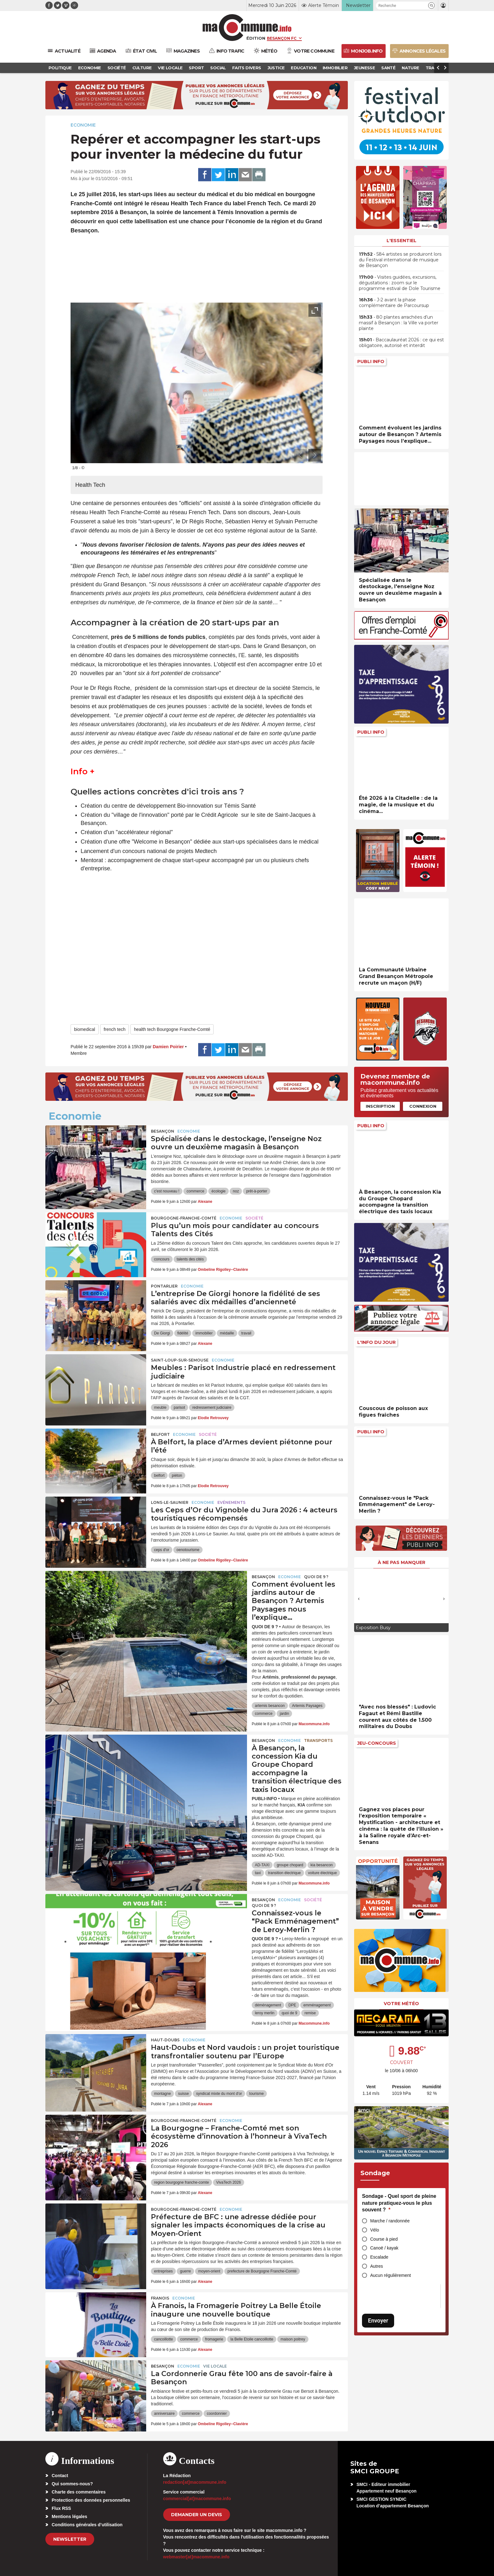  What do you see at coordinates (380, 1106) in the screenshot?
I see `Inscription` at bounding box center [380, 1106].